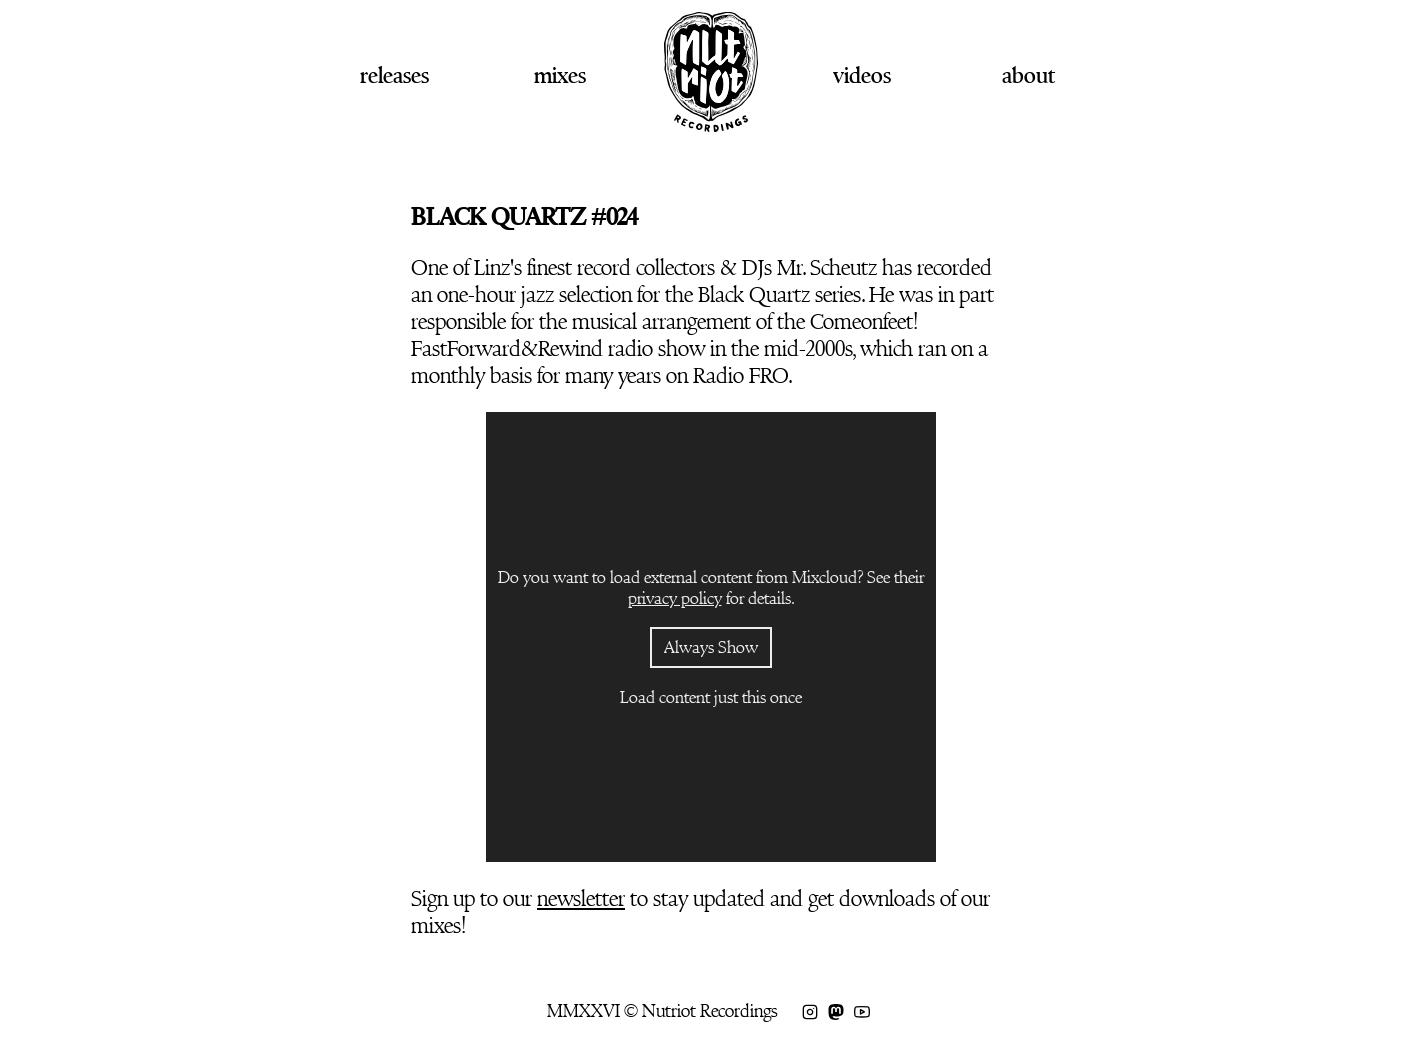  I want to click on Always Show, so click(711, 647).